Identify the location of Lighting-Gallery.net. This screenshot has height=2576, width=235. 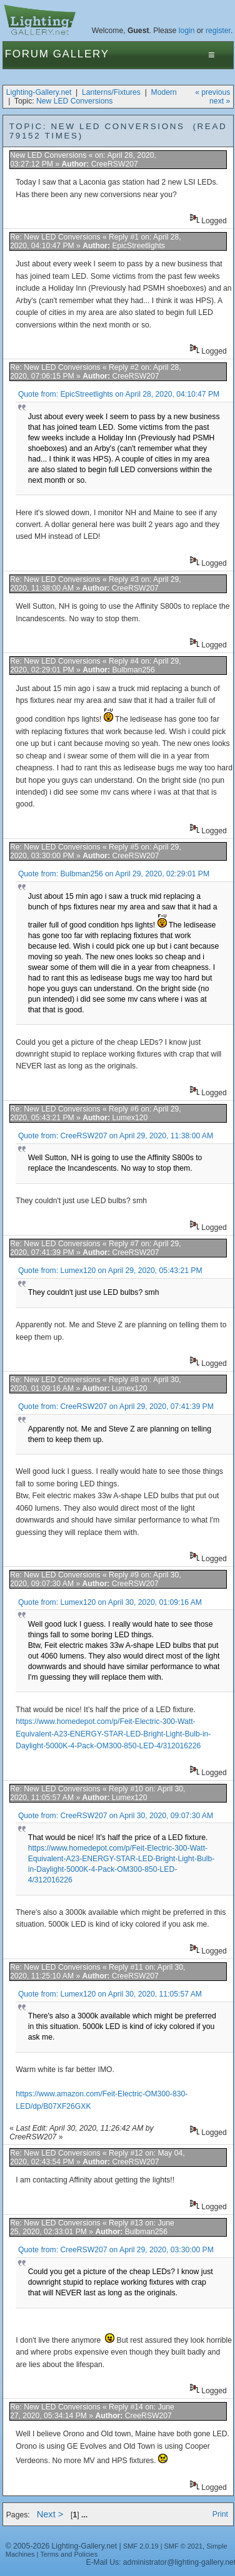
(39, 92).